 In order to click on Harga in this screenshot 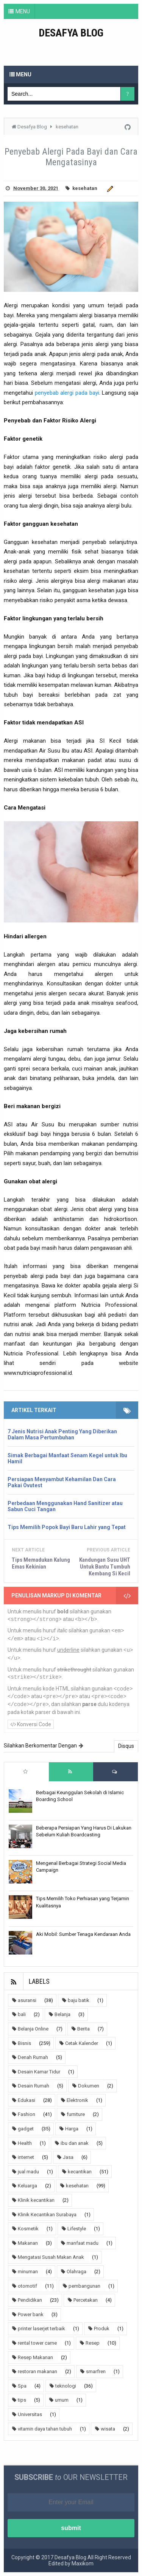, I will do `click(71, 2129)`.